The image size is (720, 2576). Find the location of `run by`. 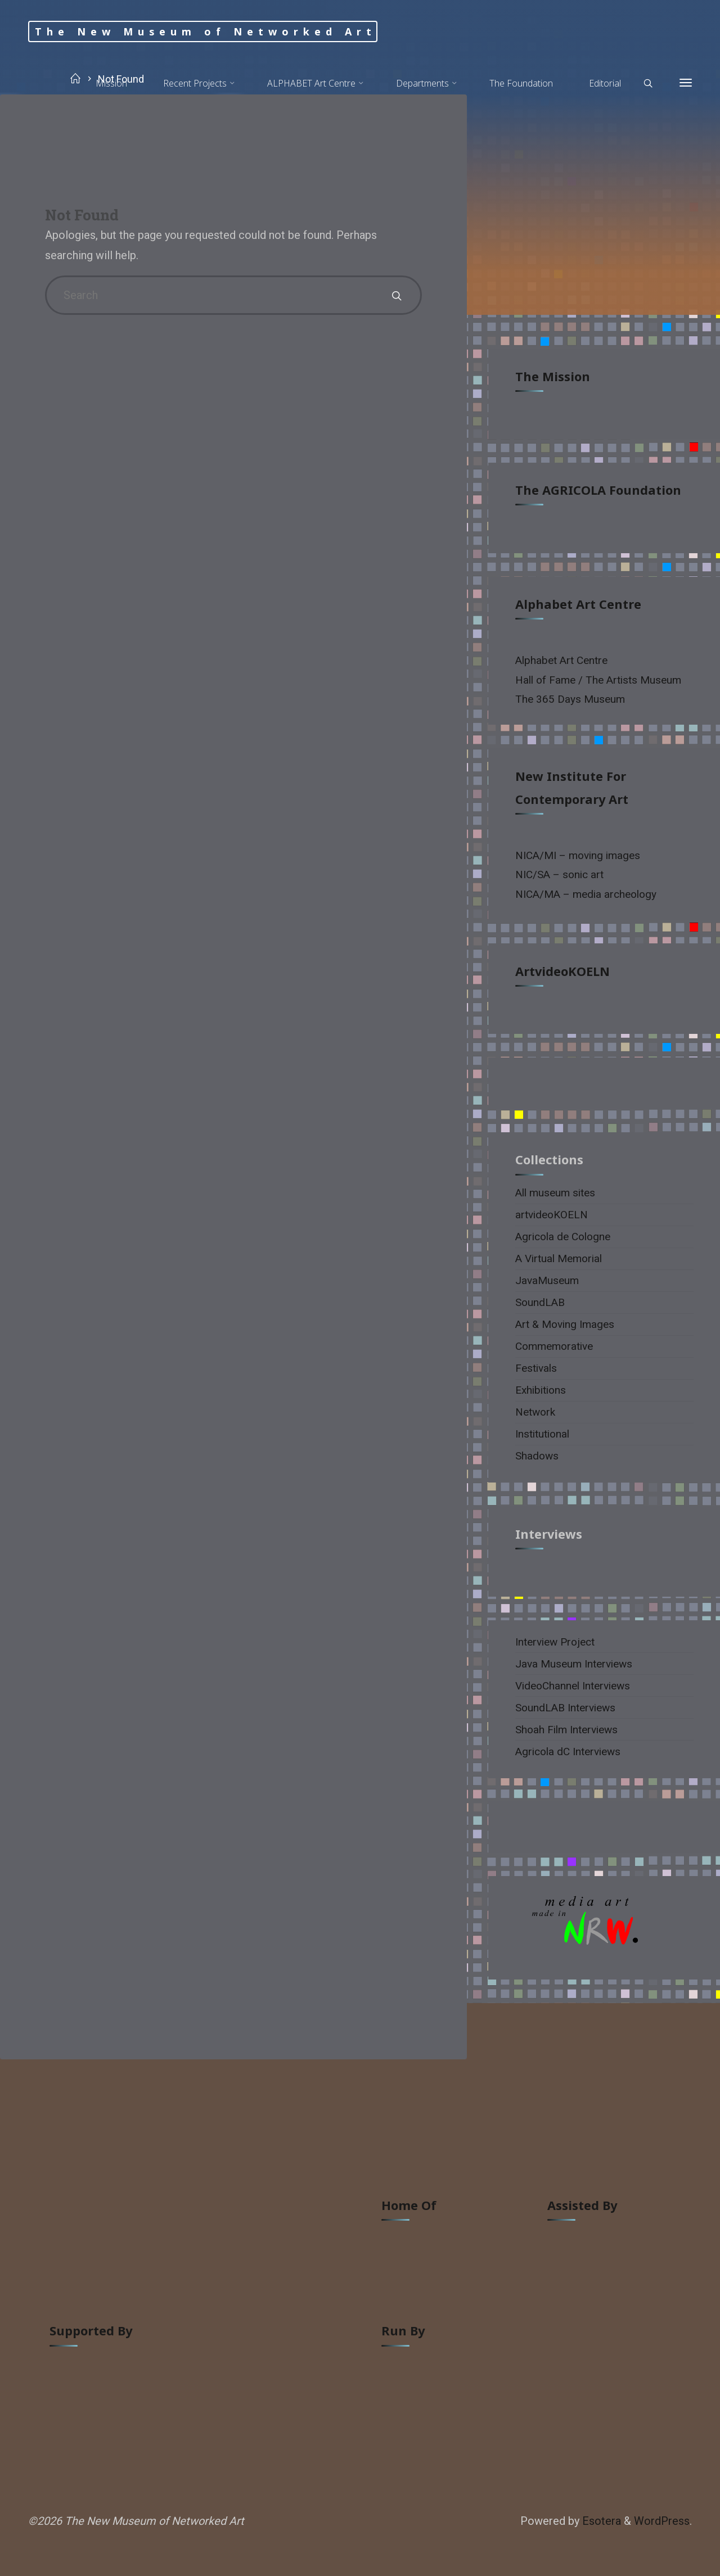

run by is located at coordinates (403, 2330).